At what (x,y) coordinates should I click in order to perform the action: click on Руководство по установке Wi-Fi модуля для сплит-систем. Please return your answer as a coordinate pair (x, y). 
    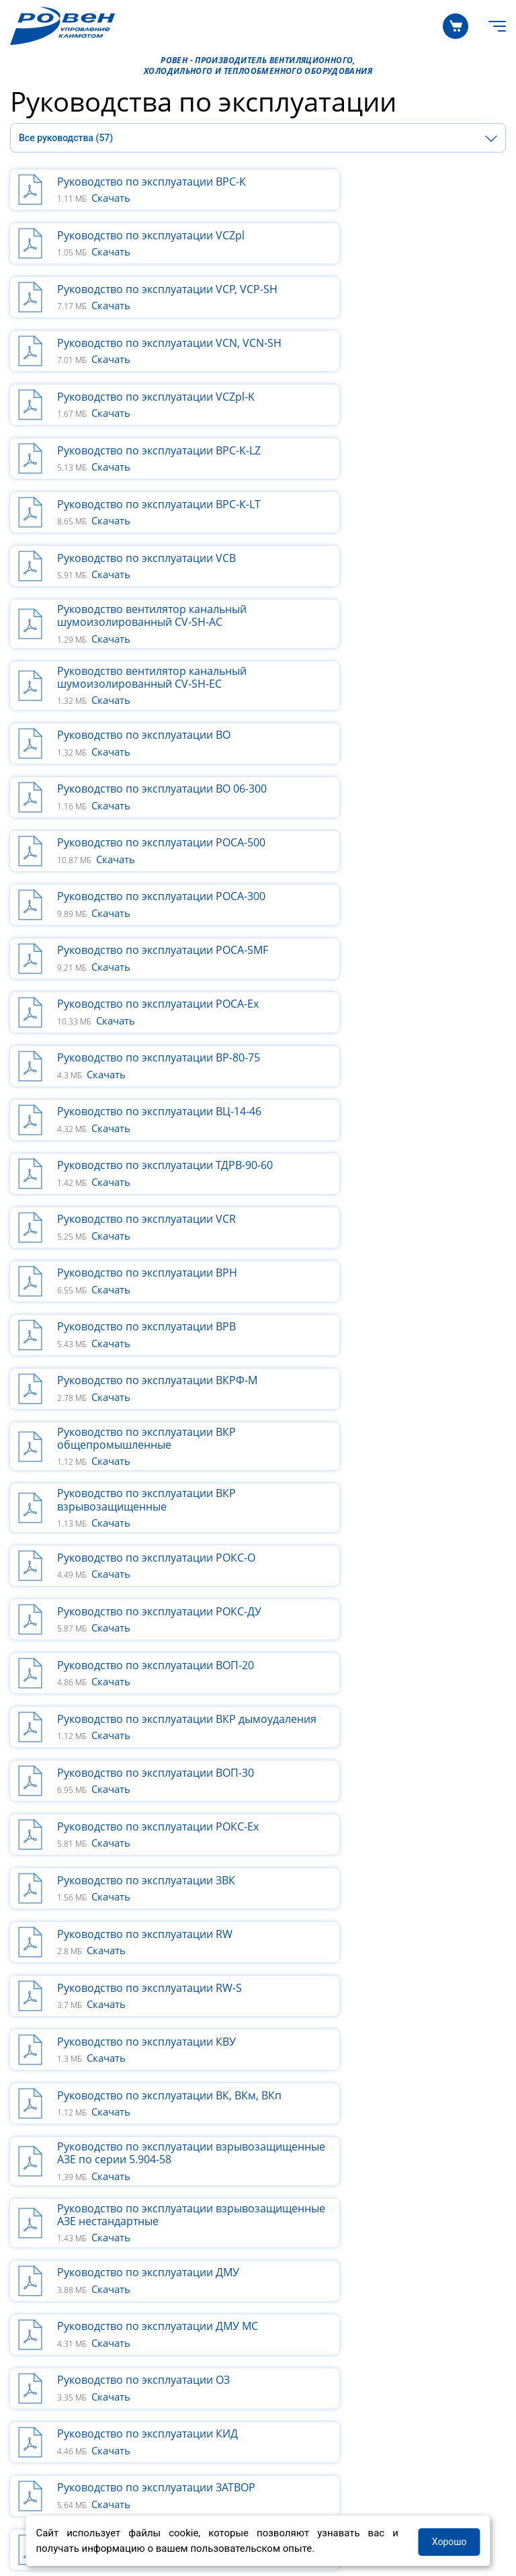
    Looking at the image, I should click on (139, 1639).